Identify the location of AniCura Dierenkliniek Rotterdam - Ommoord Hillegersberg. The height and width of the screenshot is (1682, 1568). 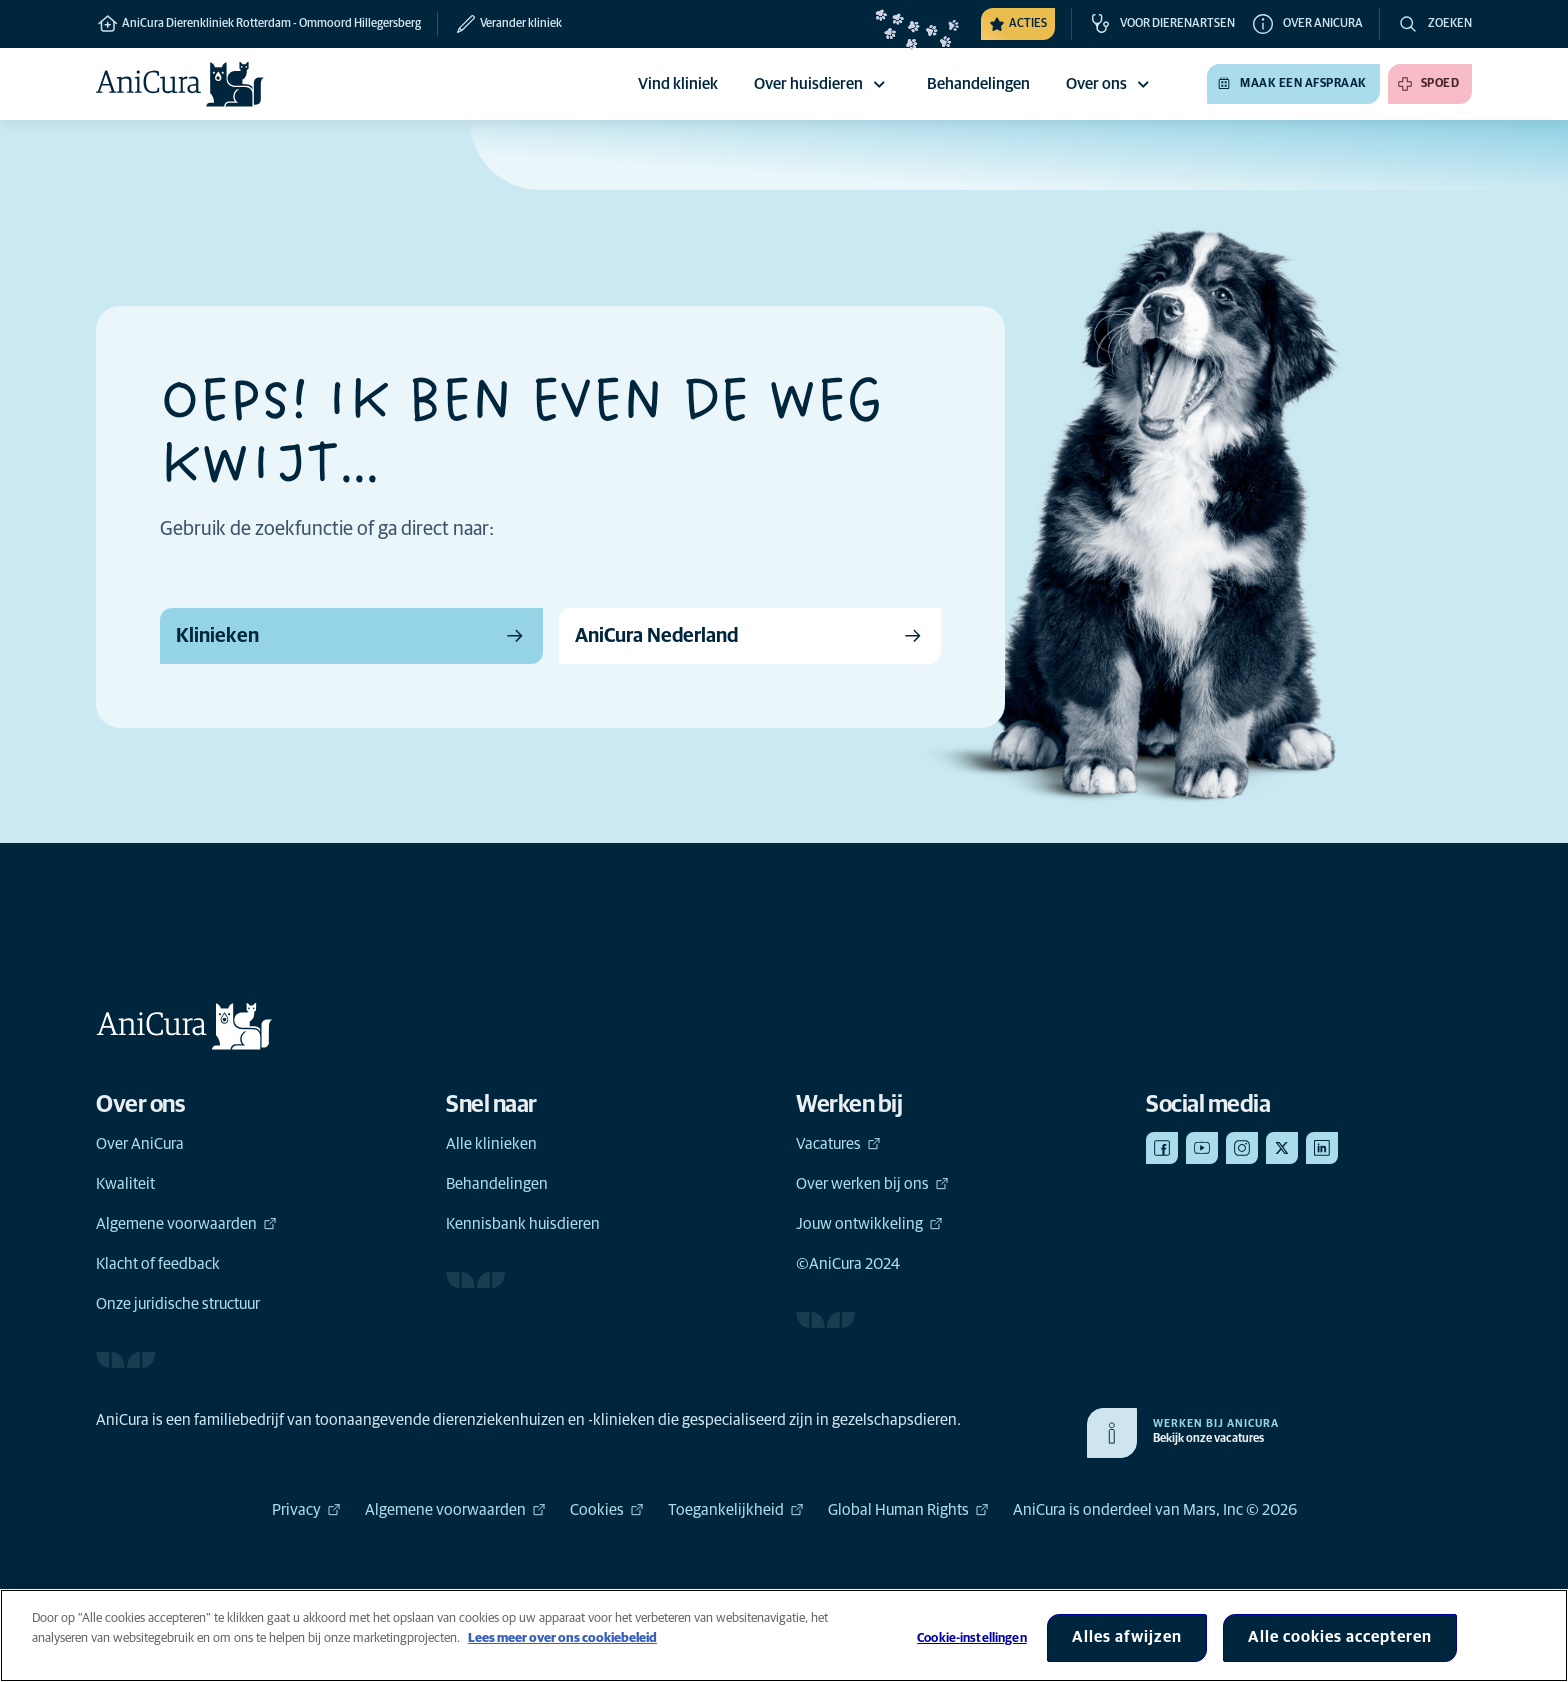
(258, 24).